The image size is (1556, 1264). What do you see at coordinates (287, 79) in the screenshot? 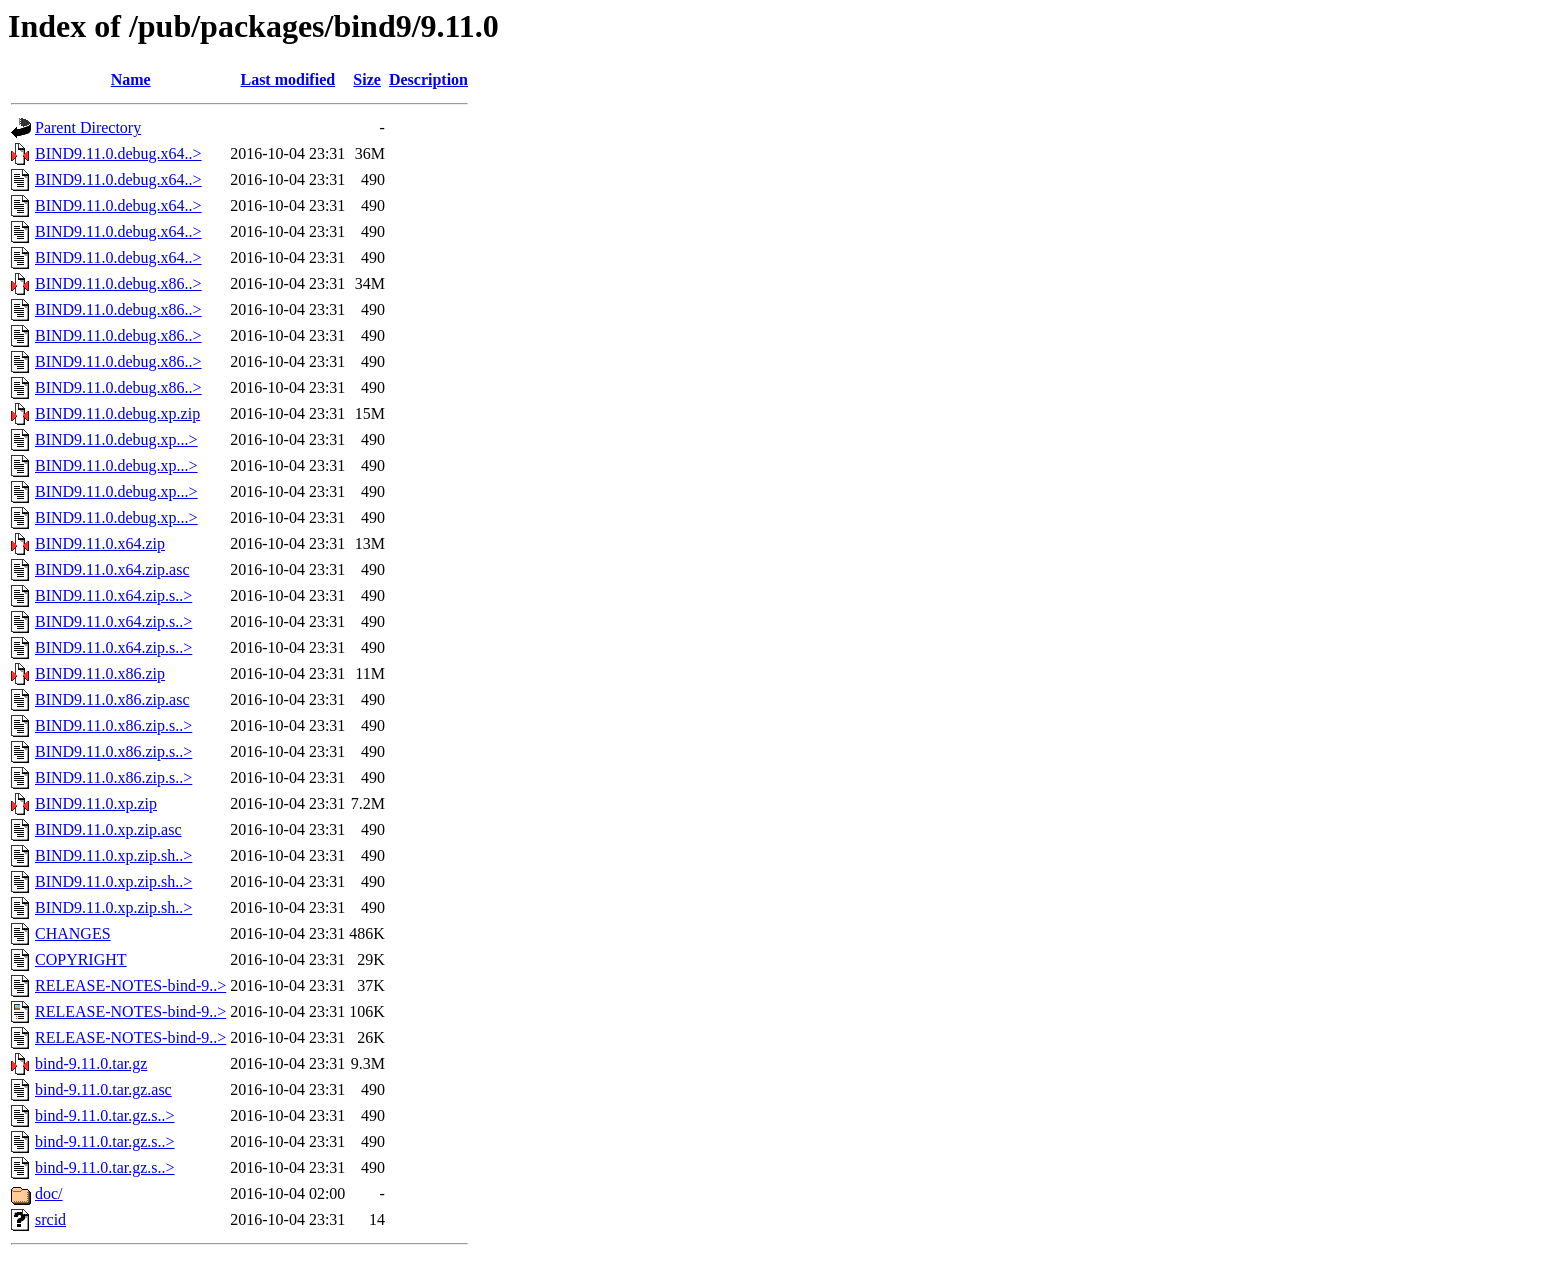
I see `Last modified` at bounding box center [287, 79].